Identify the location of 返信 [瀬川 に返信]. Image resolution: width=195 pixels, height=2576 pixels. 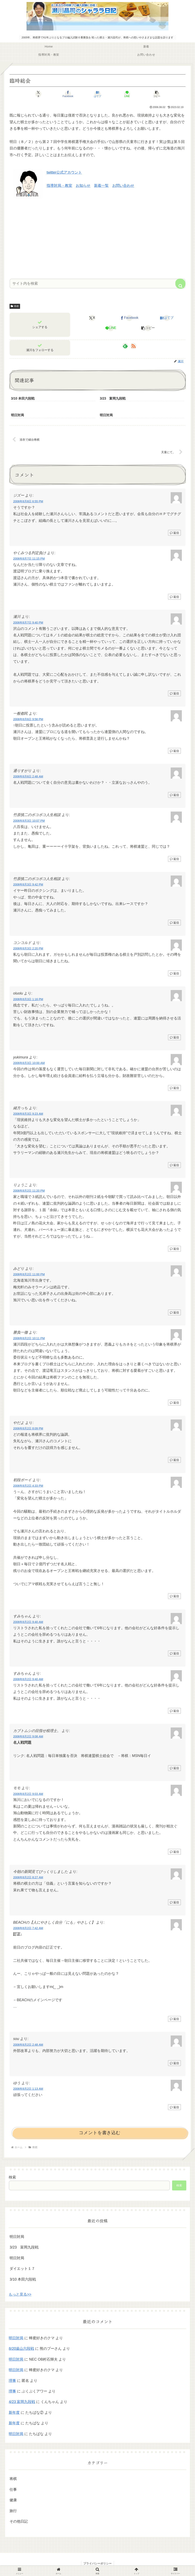
(174, 693).